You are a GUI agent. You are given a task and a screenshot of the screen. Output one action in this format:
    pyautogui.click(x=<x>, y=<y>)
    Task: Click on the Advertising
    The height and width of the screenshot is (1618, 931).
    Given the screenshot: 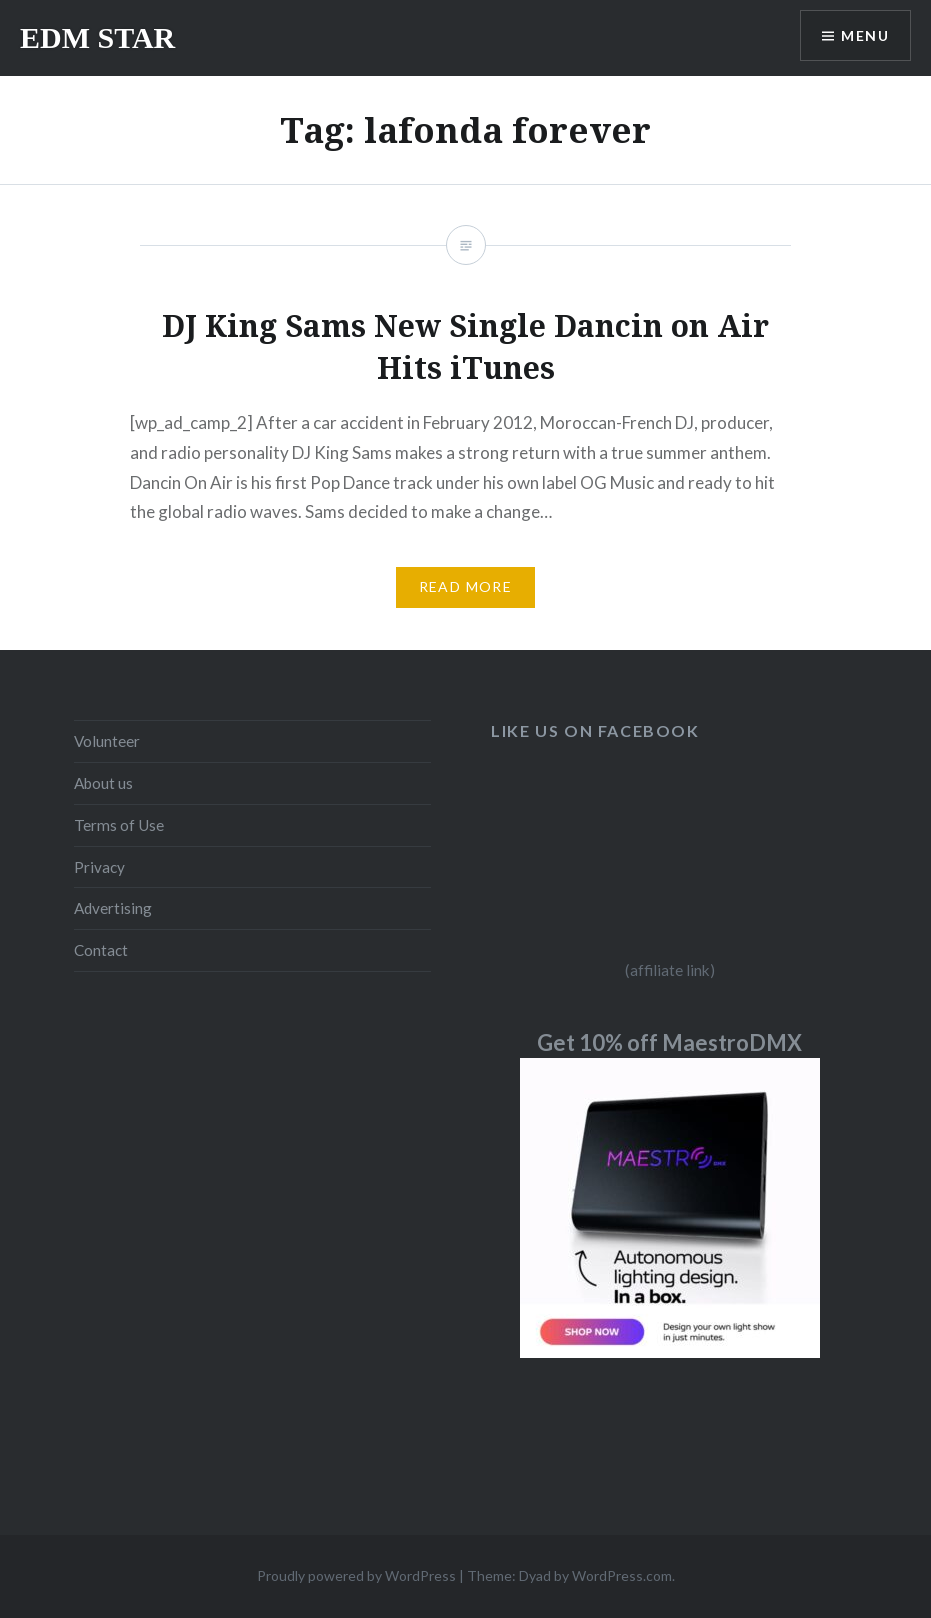 What is the action you would take?
    pyautogui.click(x=113, y=908)
    